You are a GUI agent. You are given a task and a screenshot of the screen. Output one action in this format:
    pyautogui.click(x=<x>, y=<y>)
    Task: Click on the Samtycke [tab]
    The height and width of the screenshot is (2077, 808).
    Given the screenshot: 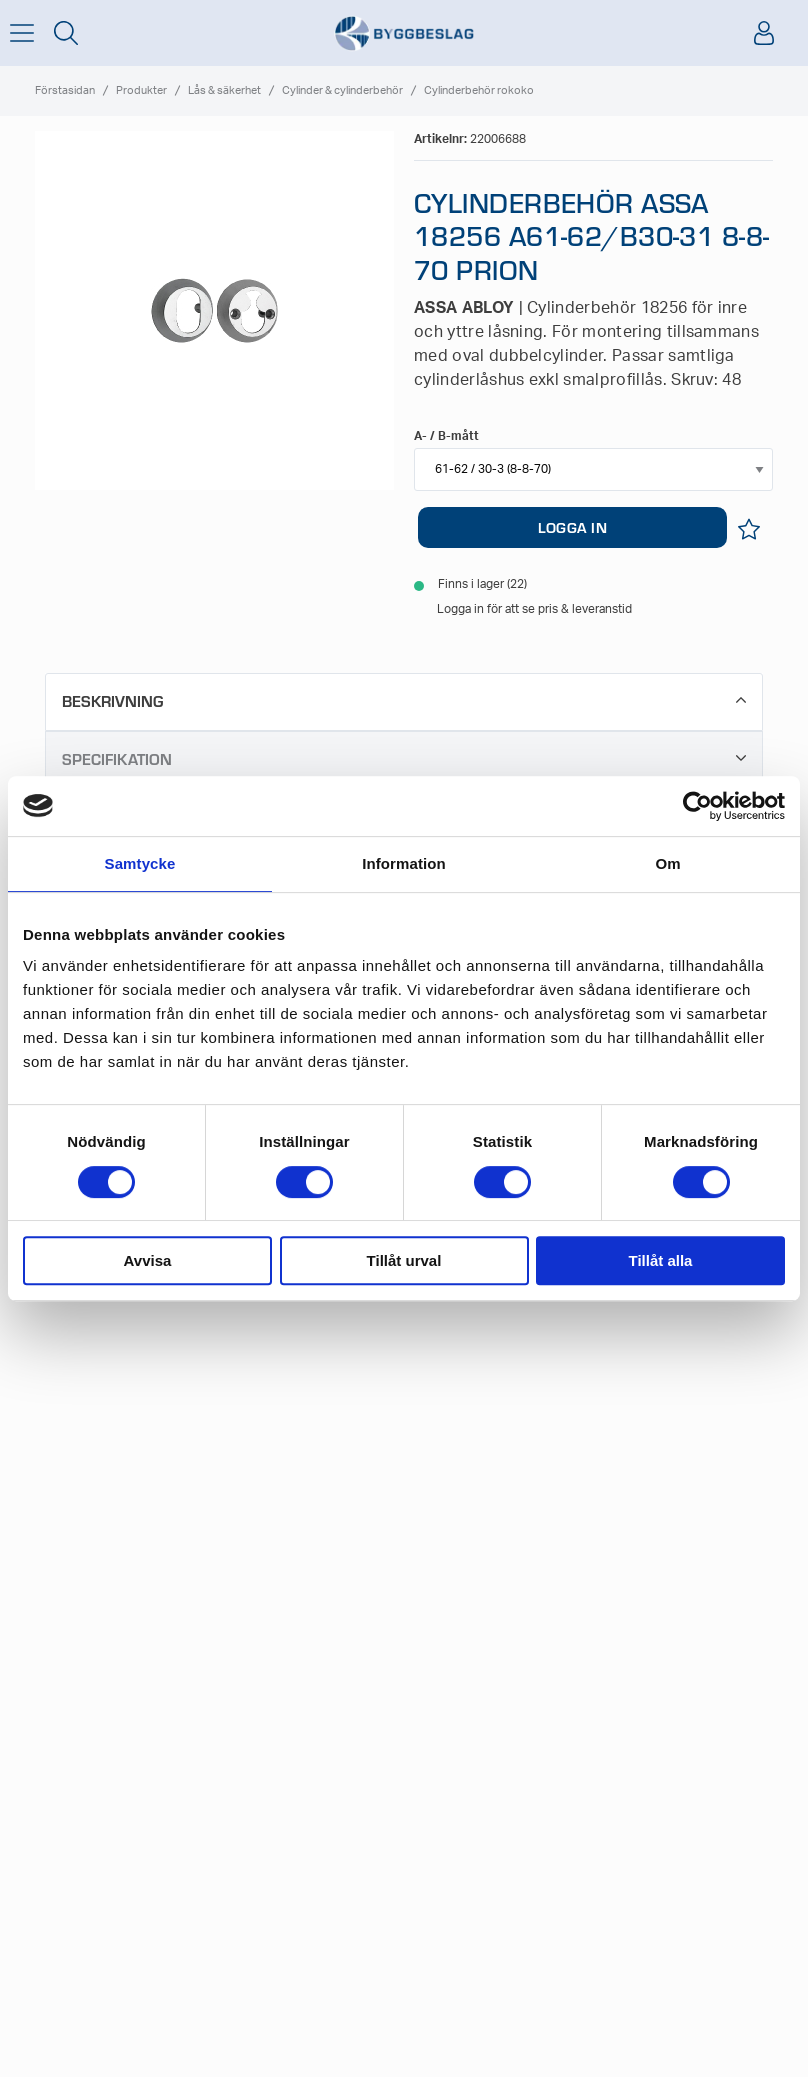 What is the action you would take?
    pyautogui.click(x=140, y=863)
    